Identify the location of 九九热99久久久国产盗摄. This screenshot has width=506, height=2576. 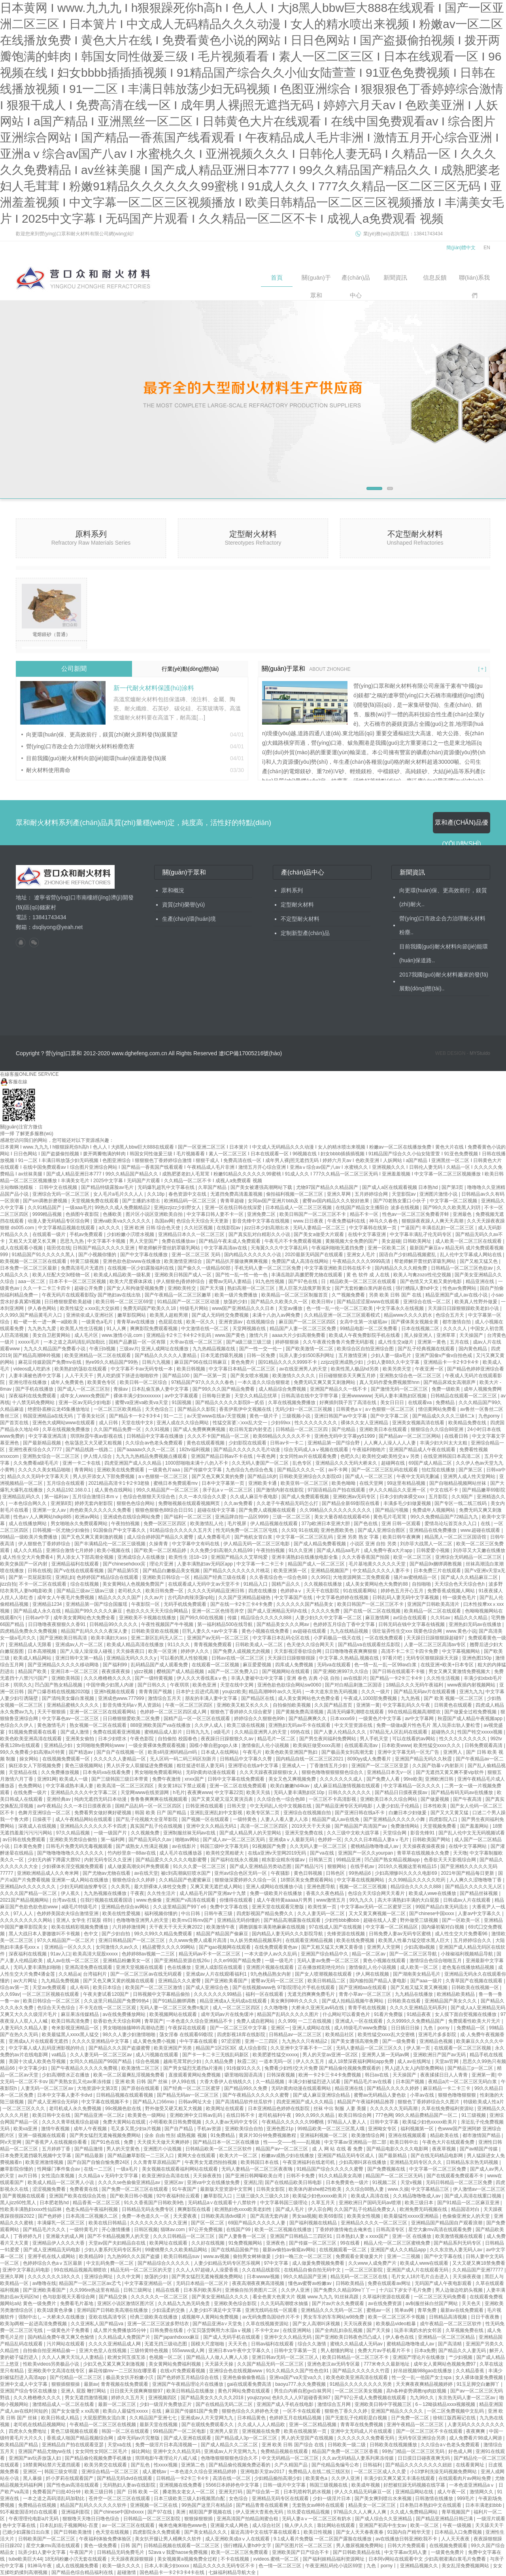
(134, 2256).